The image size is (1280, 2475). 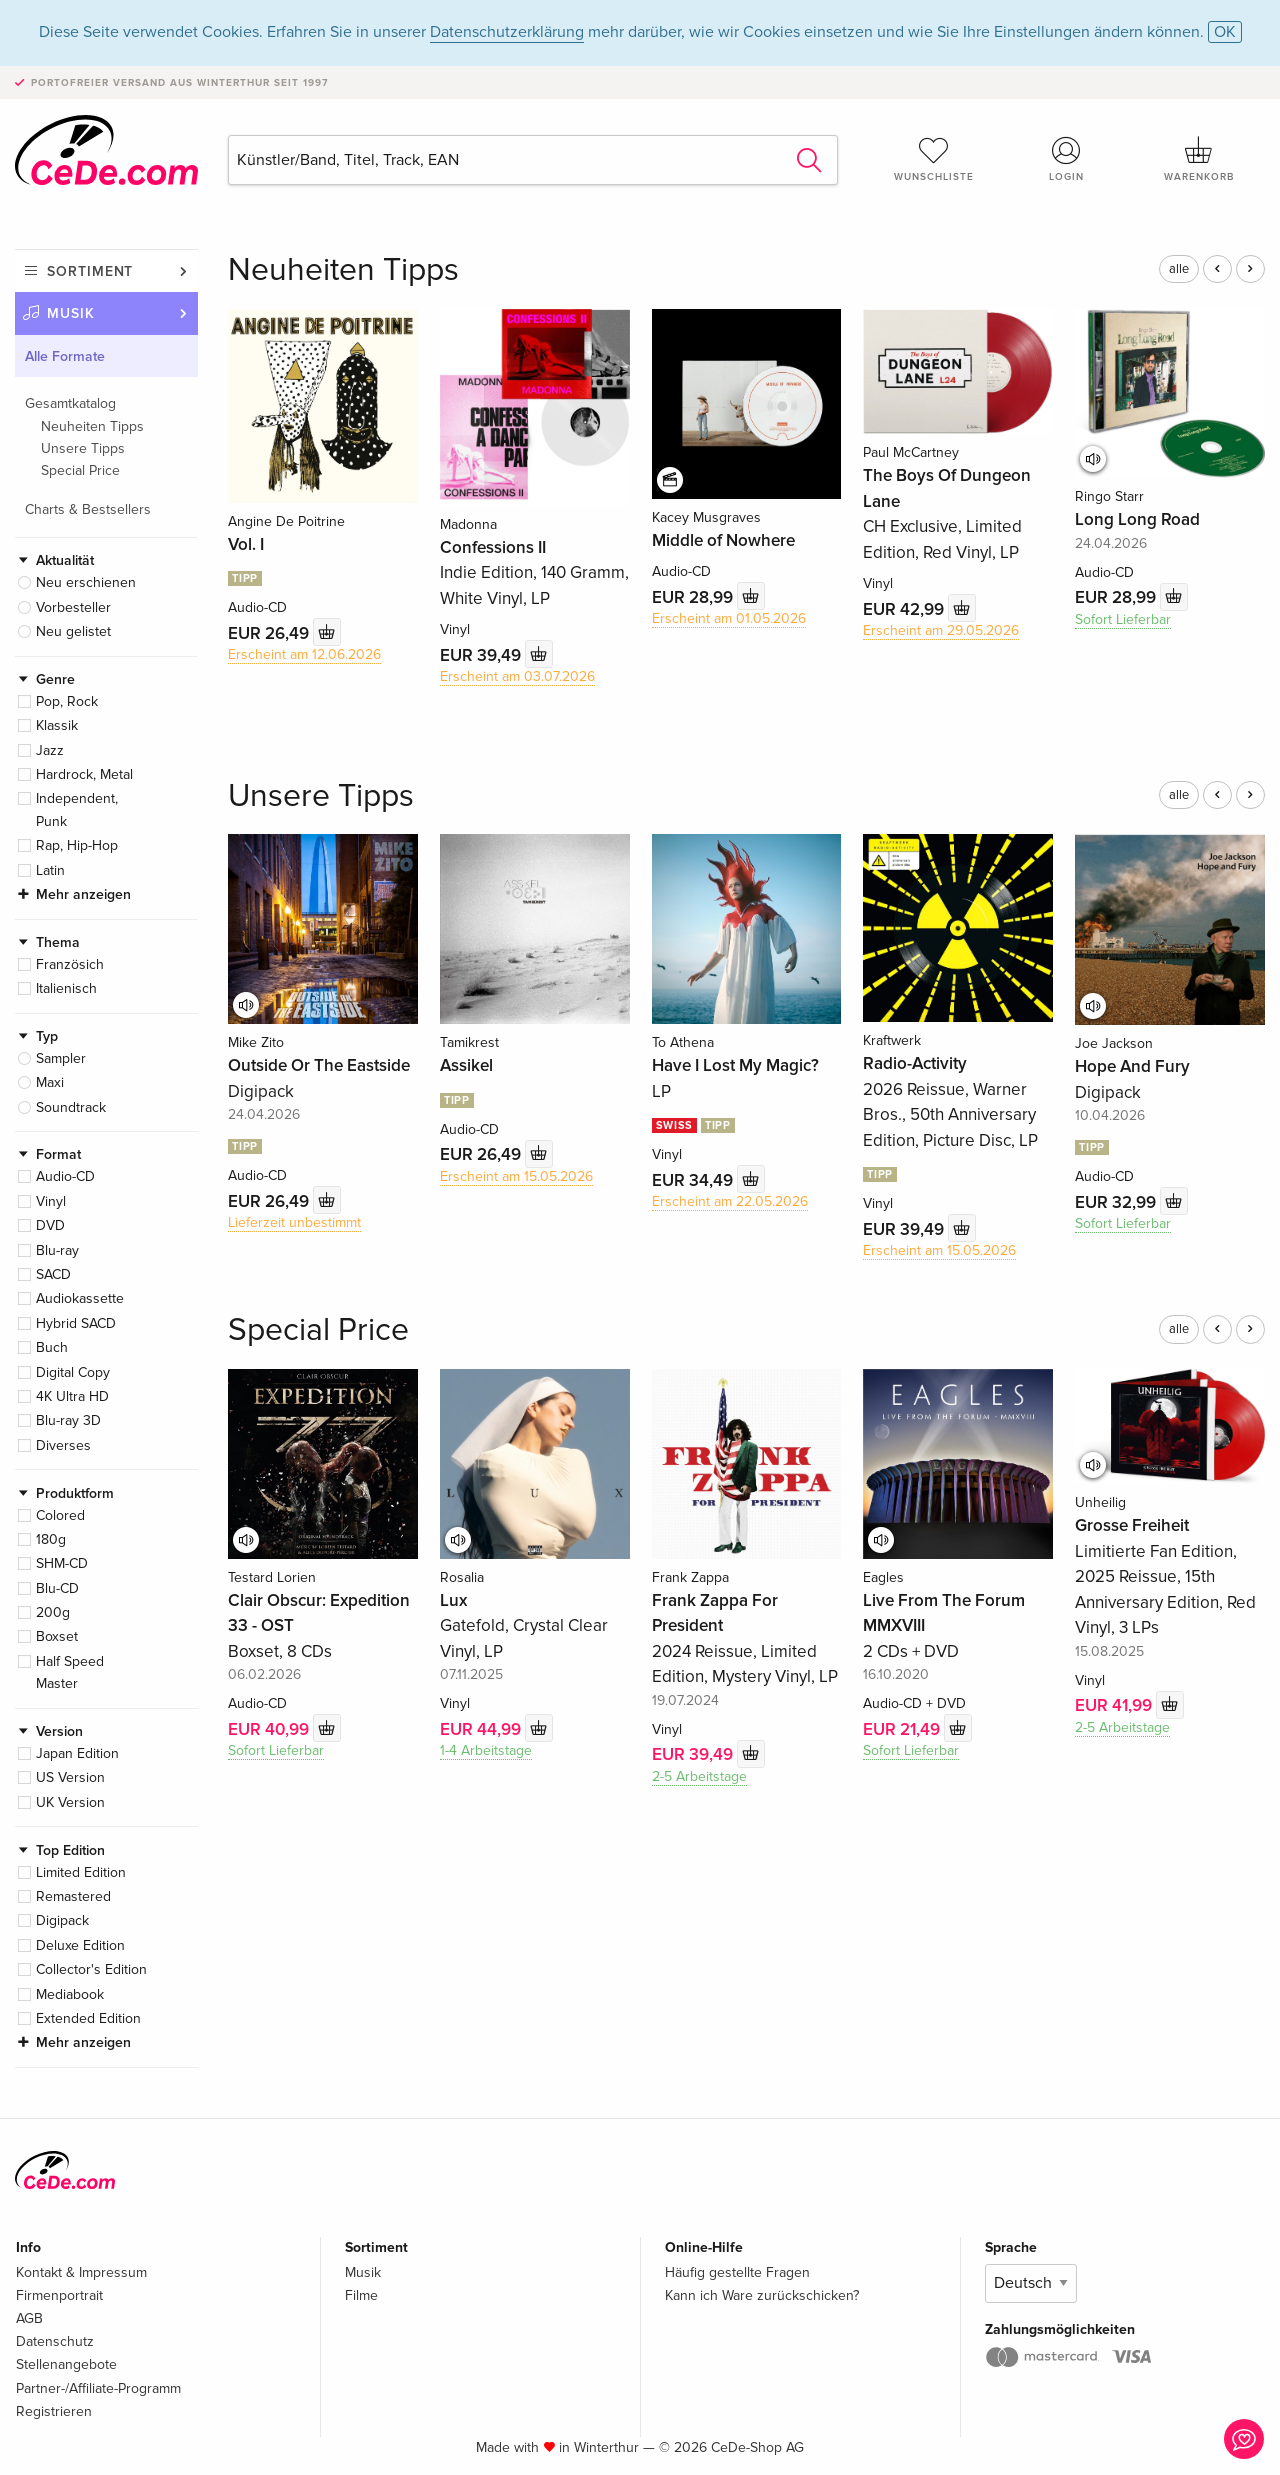 I want to click on Blu-ray 3D, so click(x=68, y=1420).